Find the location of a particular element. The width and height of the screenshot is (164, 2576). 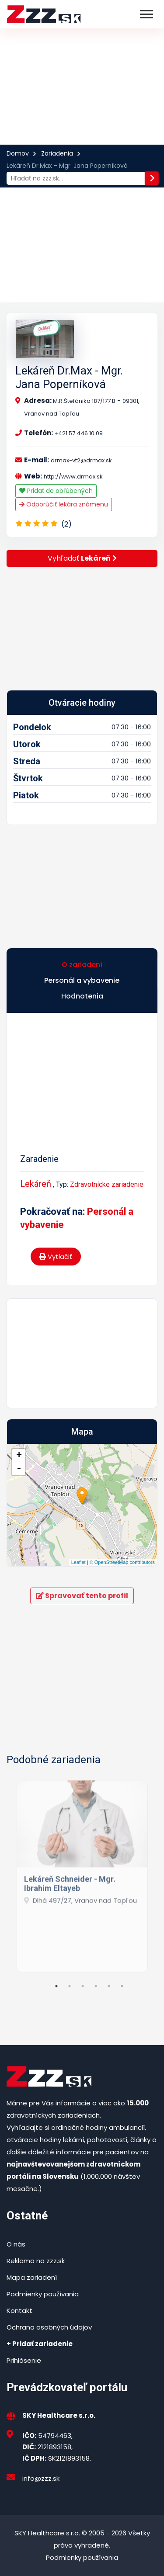

Lekáreň is located at coordinates (35, 1184).